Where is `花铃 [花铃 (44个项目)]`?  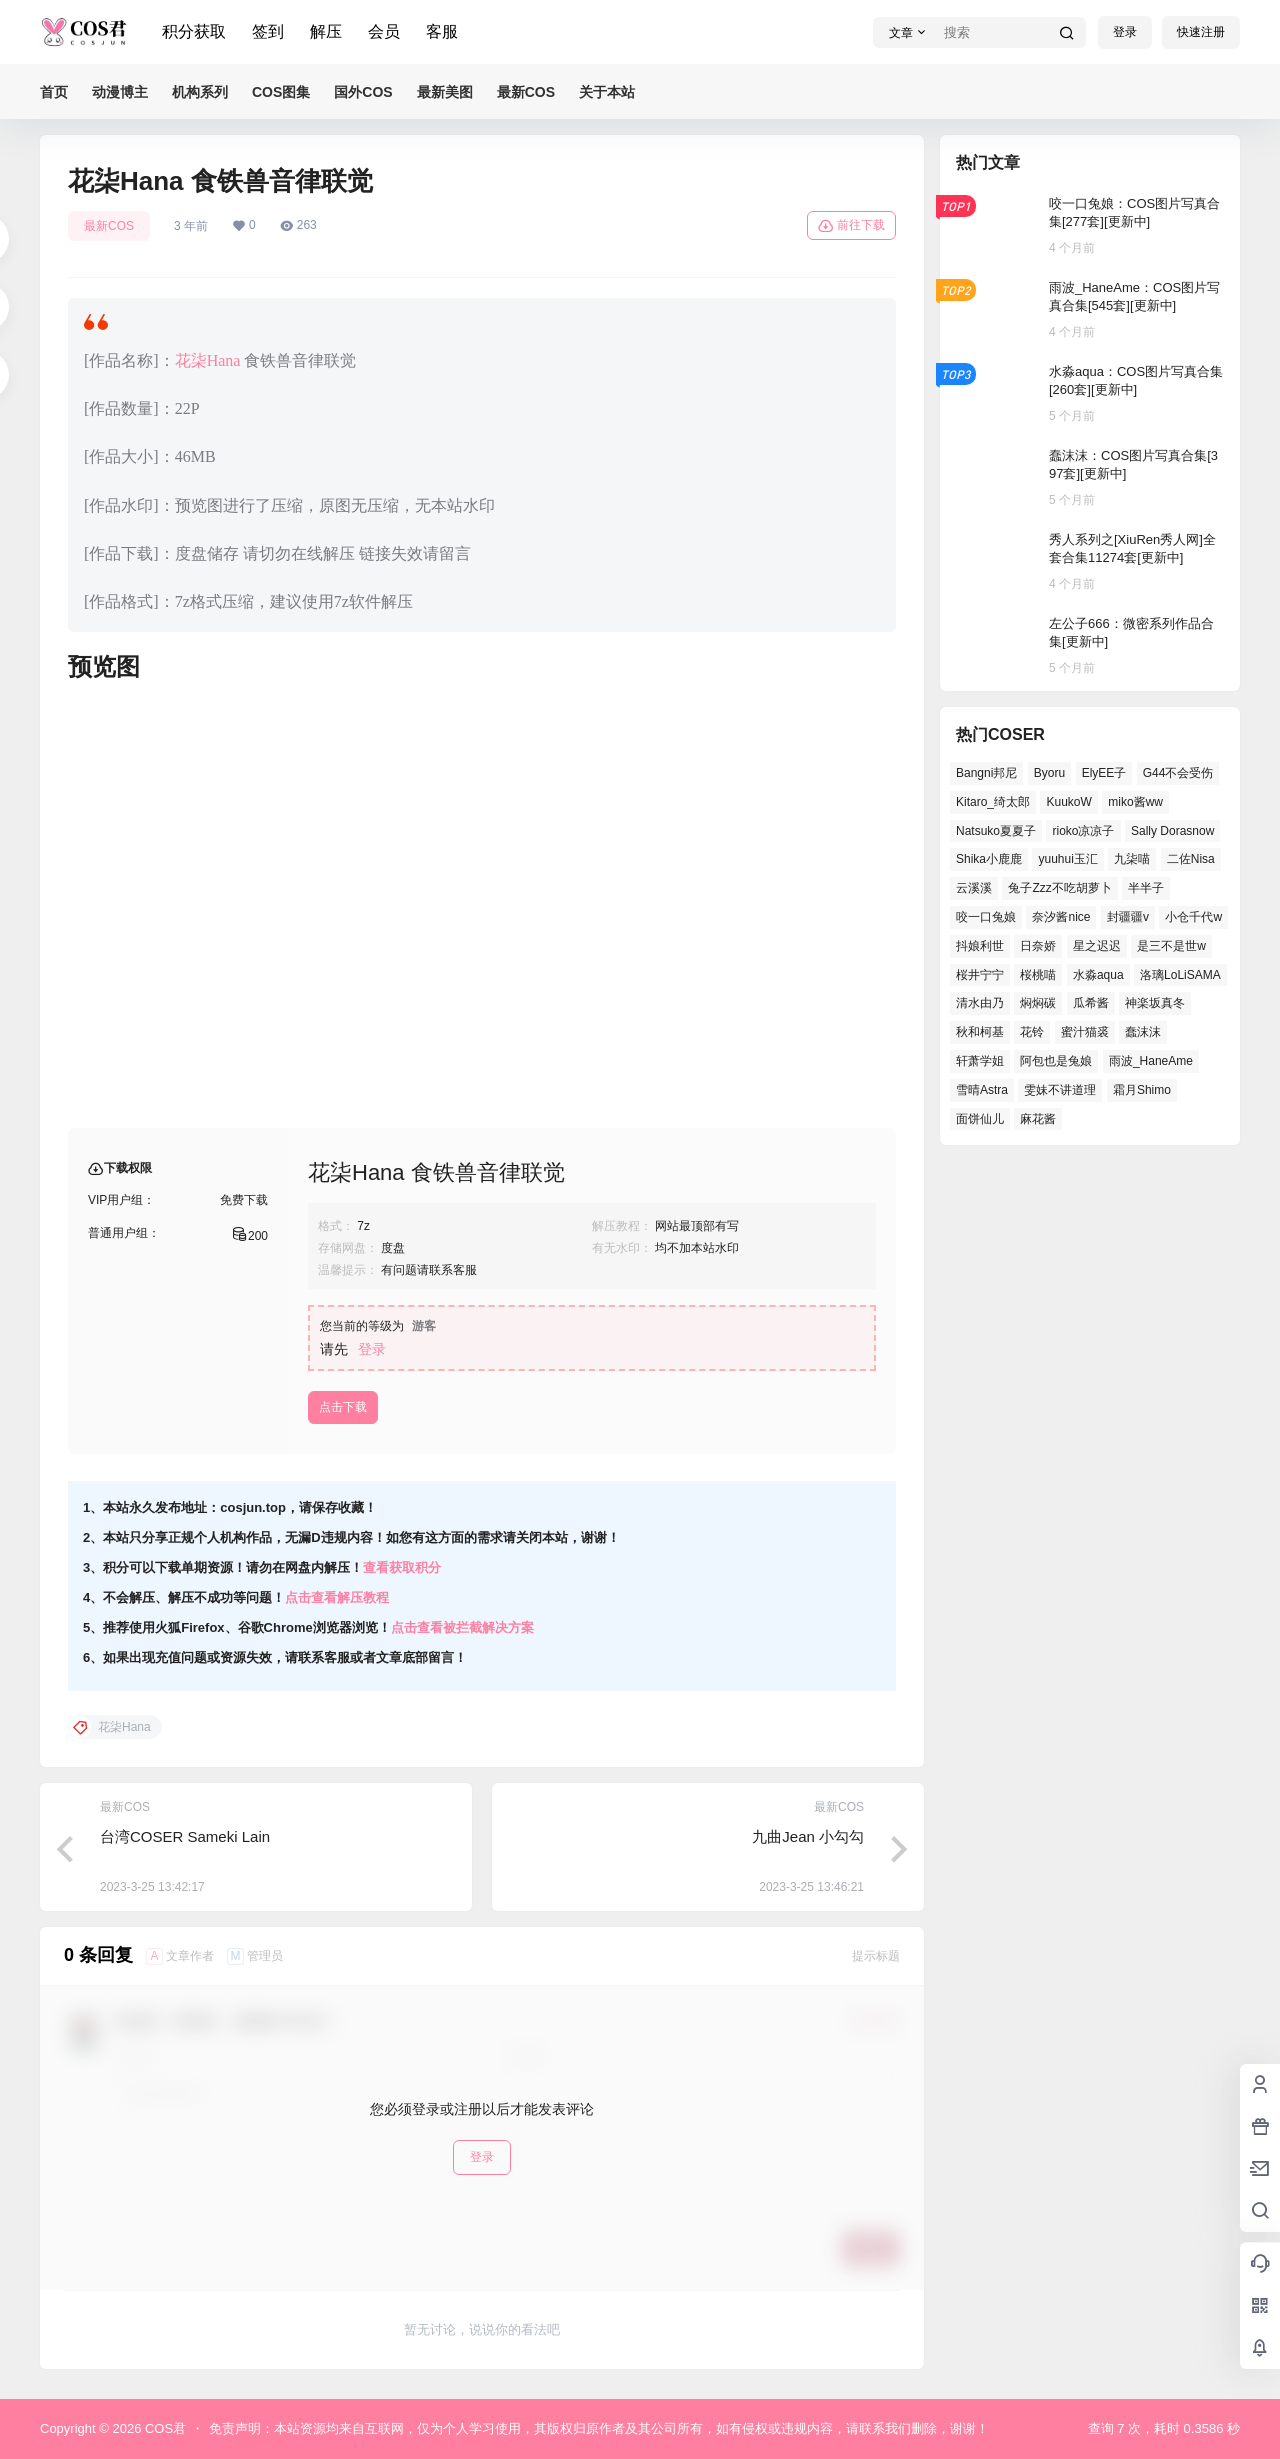
花铃 [花铃 (44个项目)] is located at coordinates (1032, 1032).